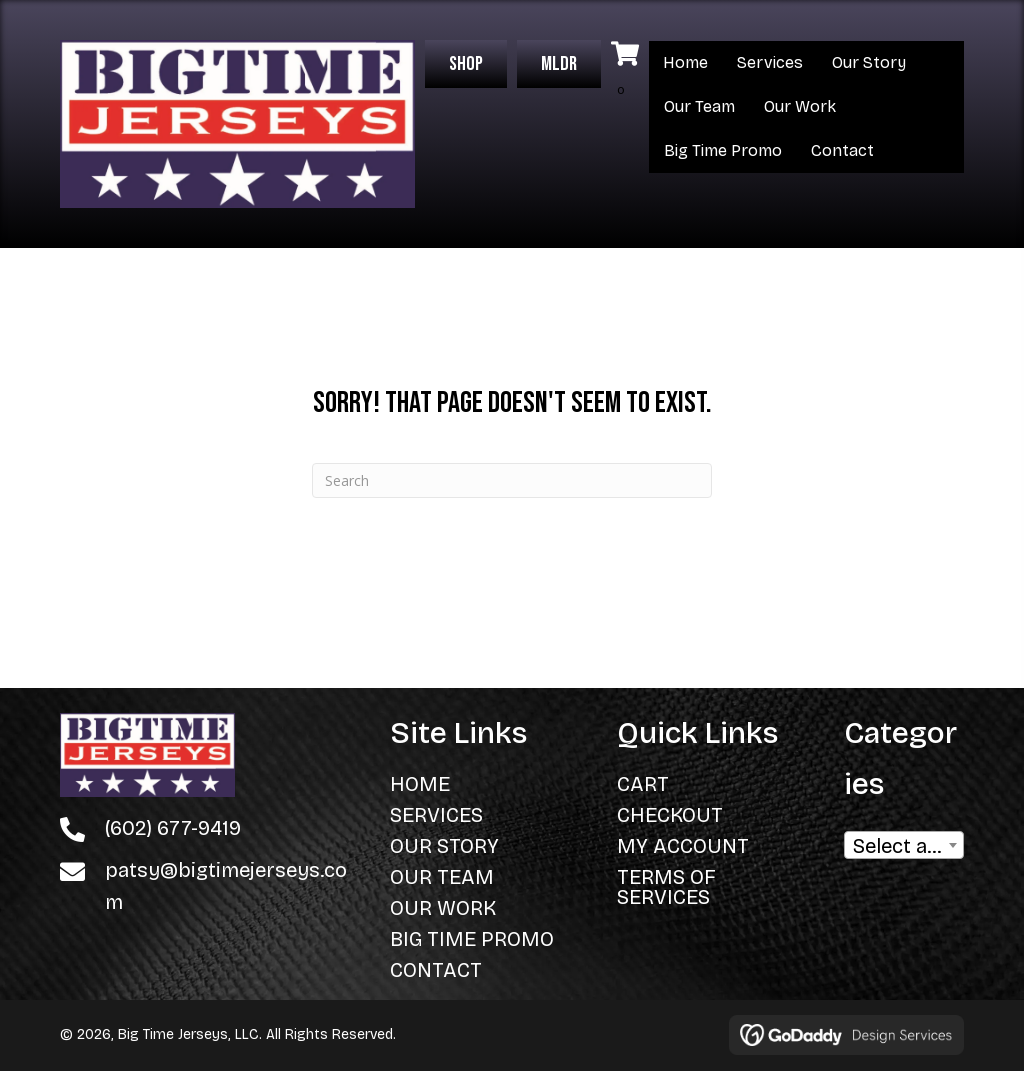 Image resolution: width=1024 pixels, height=1071 pixels. I want to click on Checkout, so click(670, 815).